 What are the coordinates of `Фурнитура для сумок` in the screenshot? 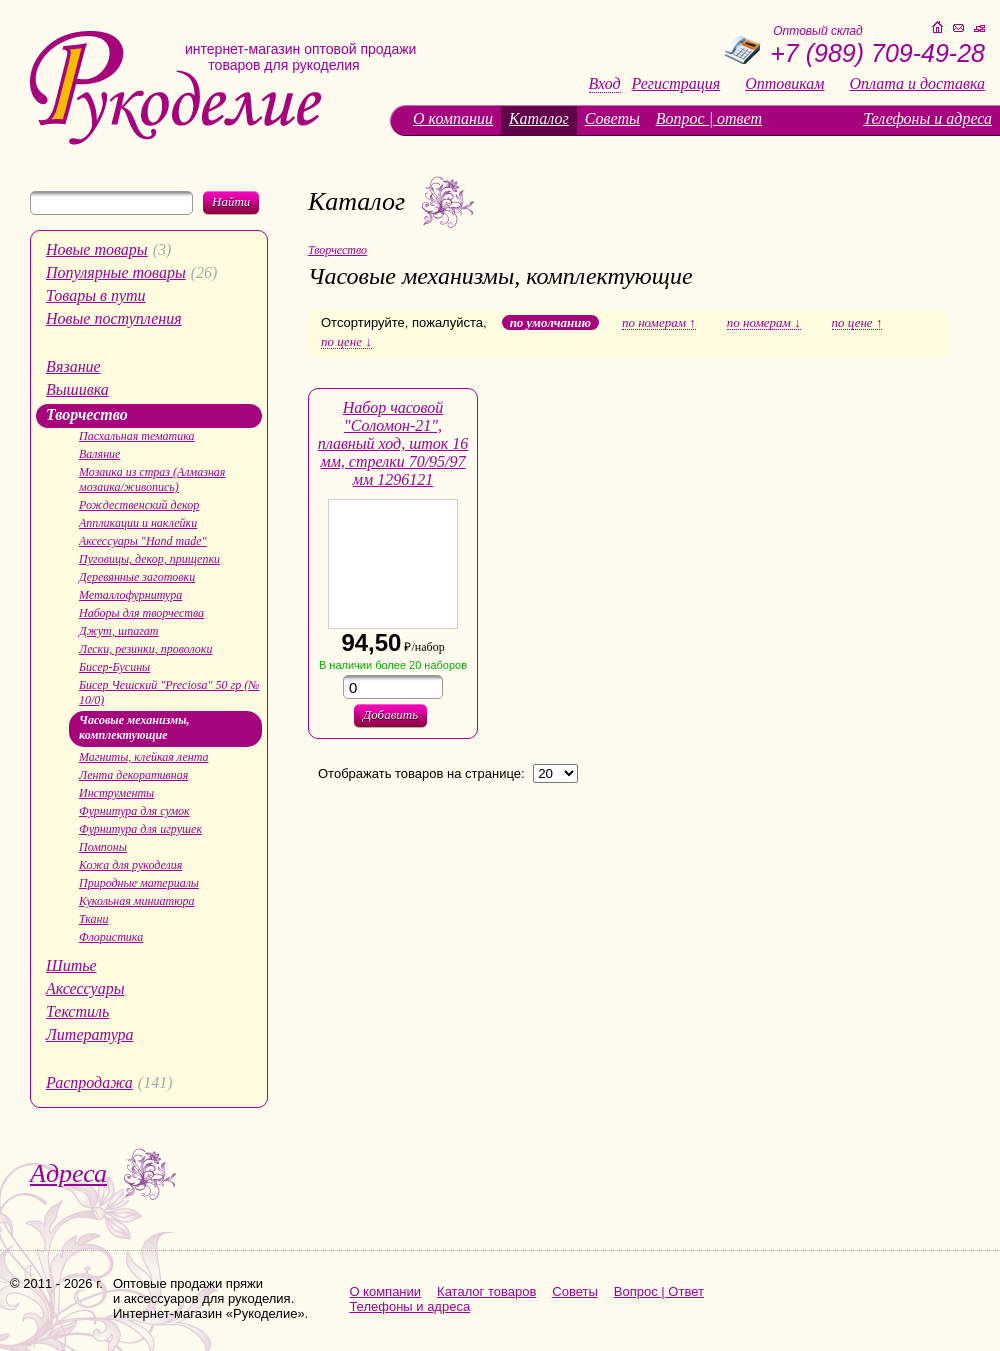 It's located at (134, 811).